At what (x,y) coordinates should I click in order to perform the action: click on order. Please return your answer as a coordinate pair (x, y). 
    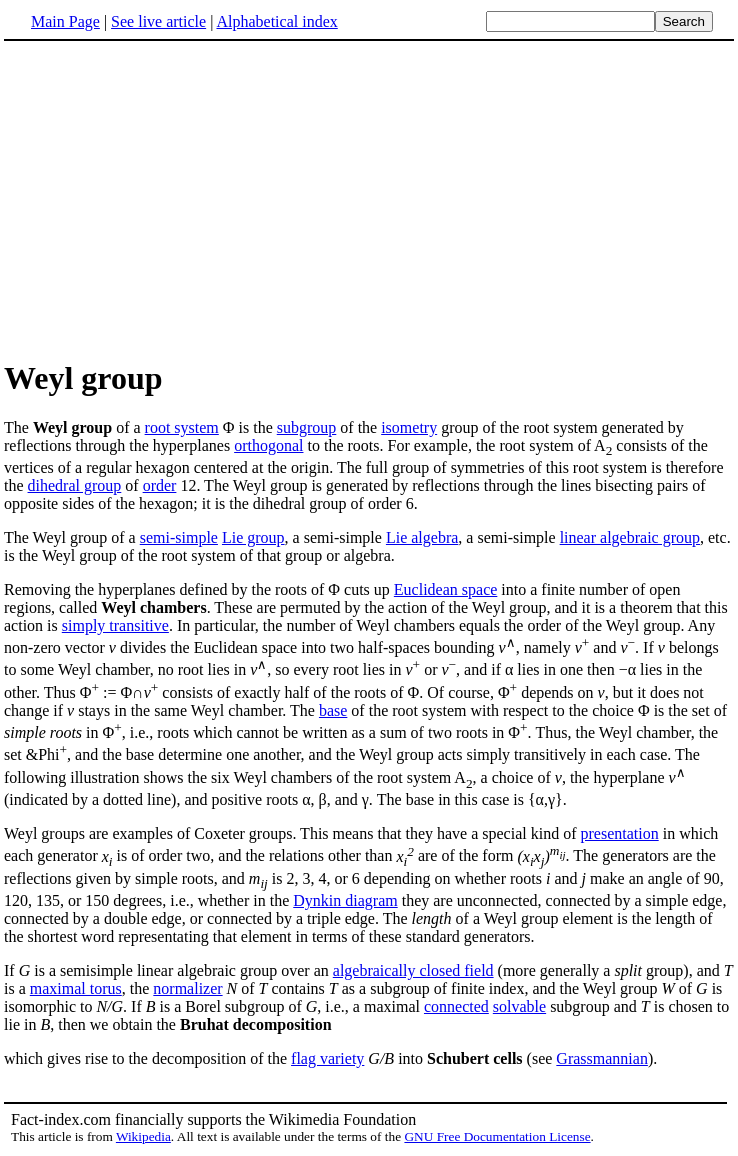
    Looking at the image, I should click on (160, 485).